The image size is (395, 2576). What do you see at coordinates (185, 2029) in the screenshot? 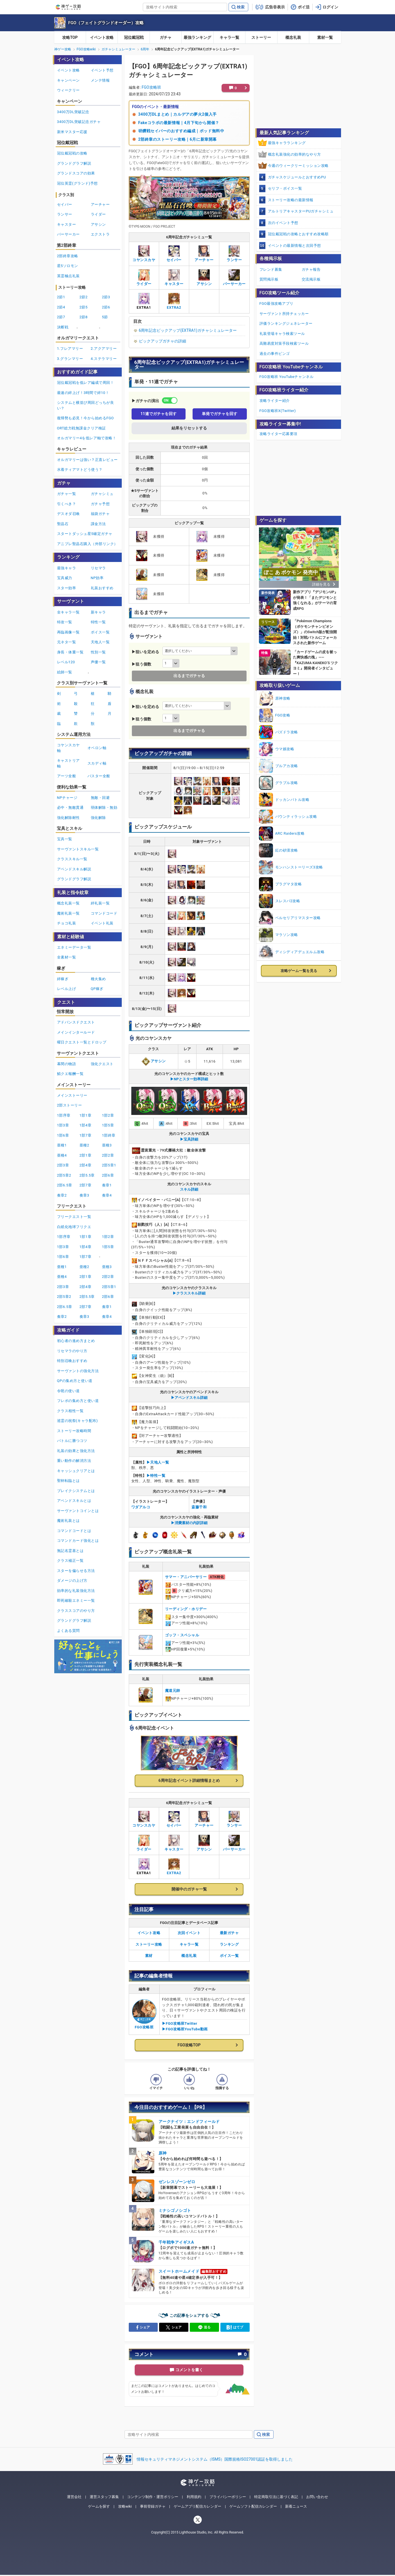
I see `▶FGO攻略班YouTube動画` at bounding box center [185, 2029].